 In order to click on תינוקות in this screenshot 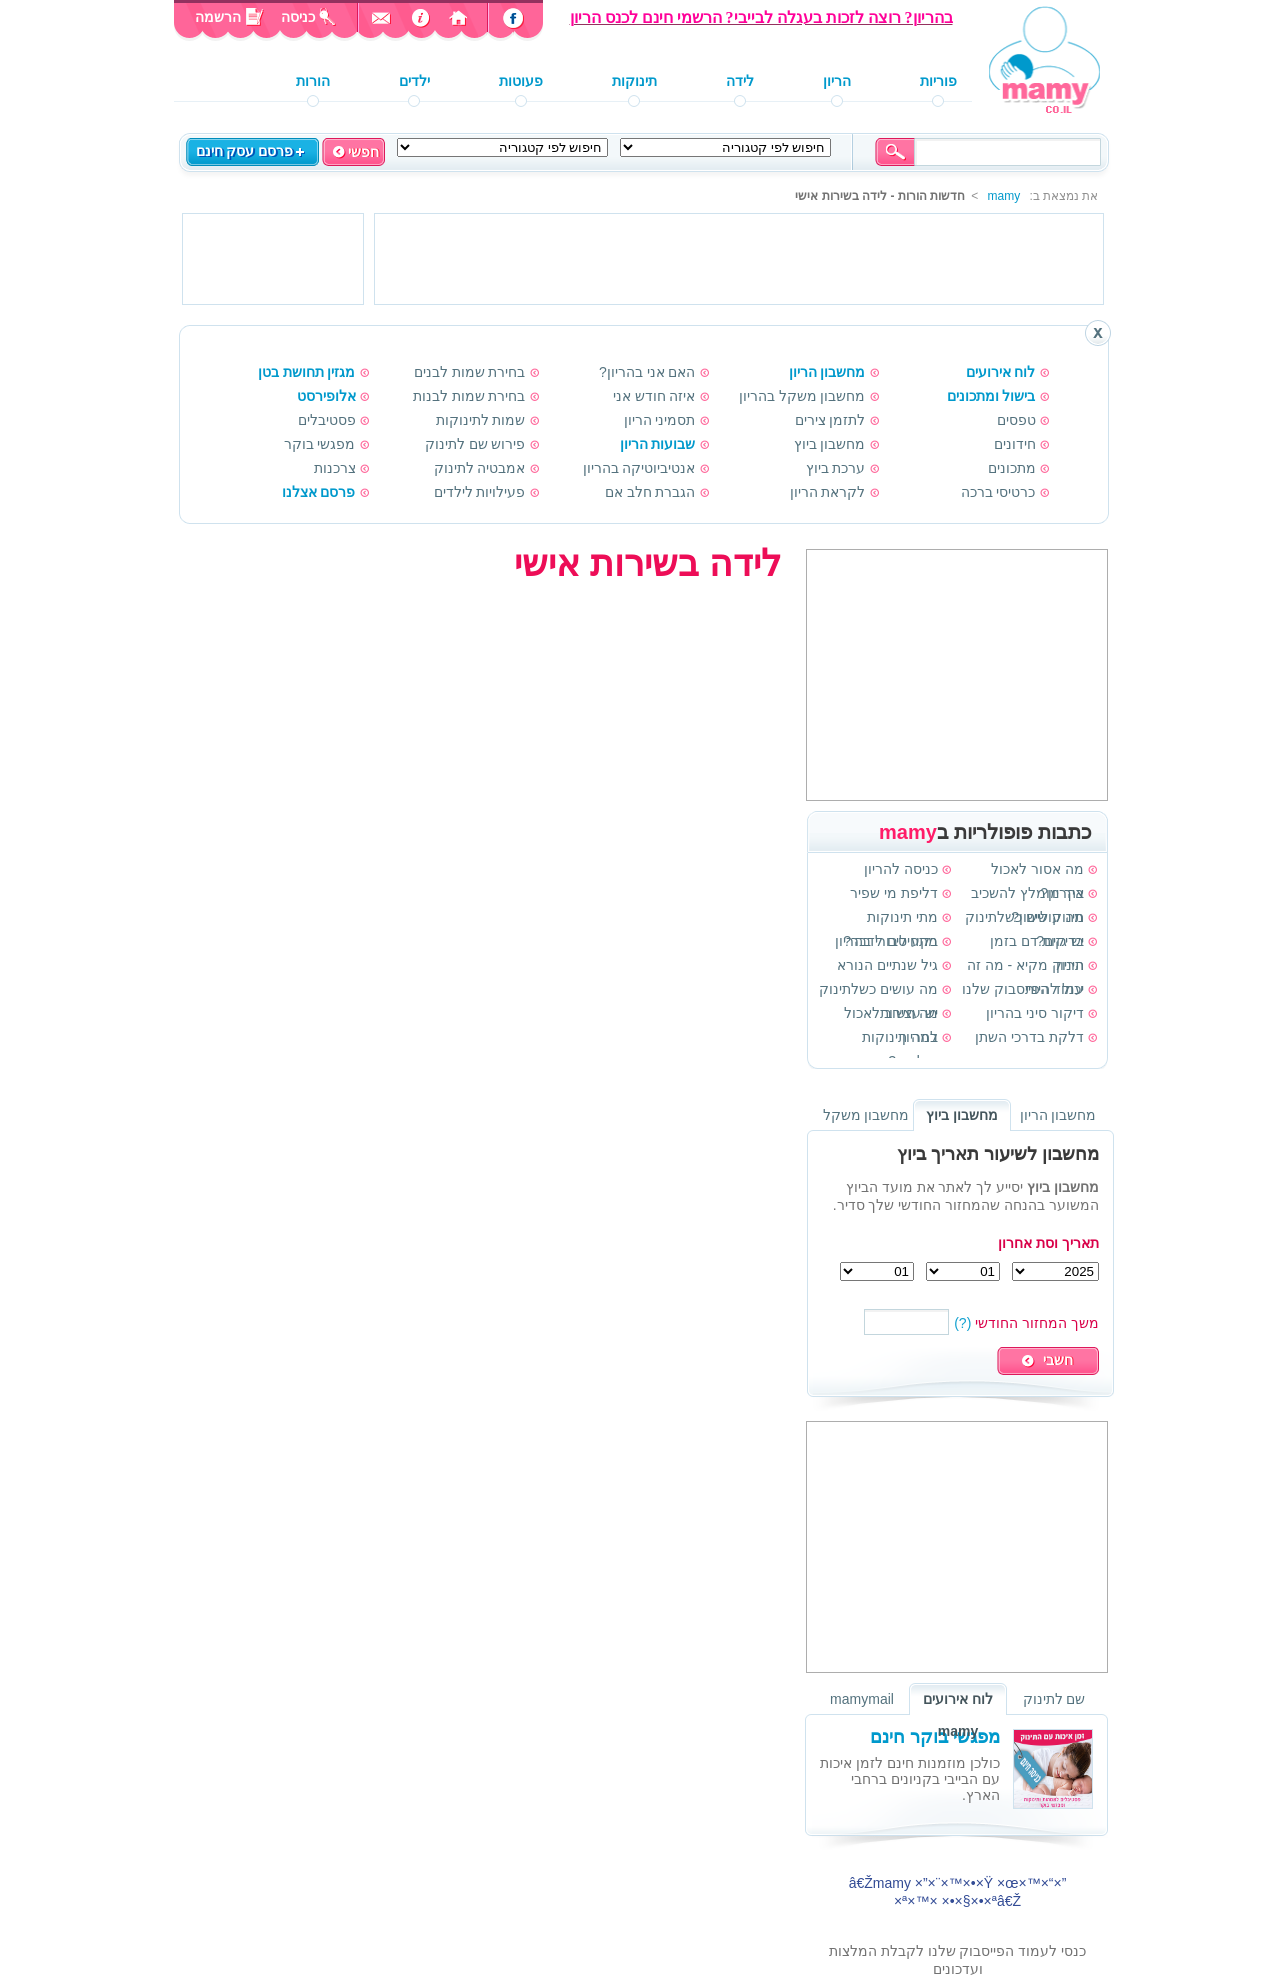, I will do `click(634, 81)`.